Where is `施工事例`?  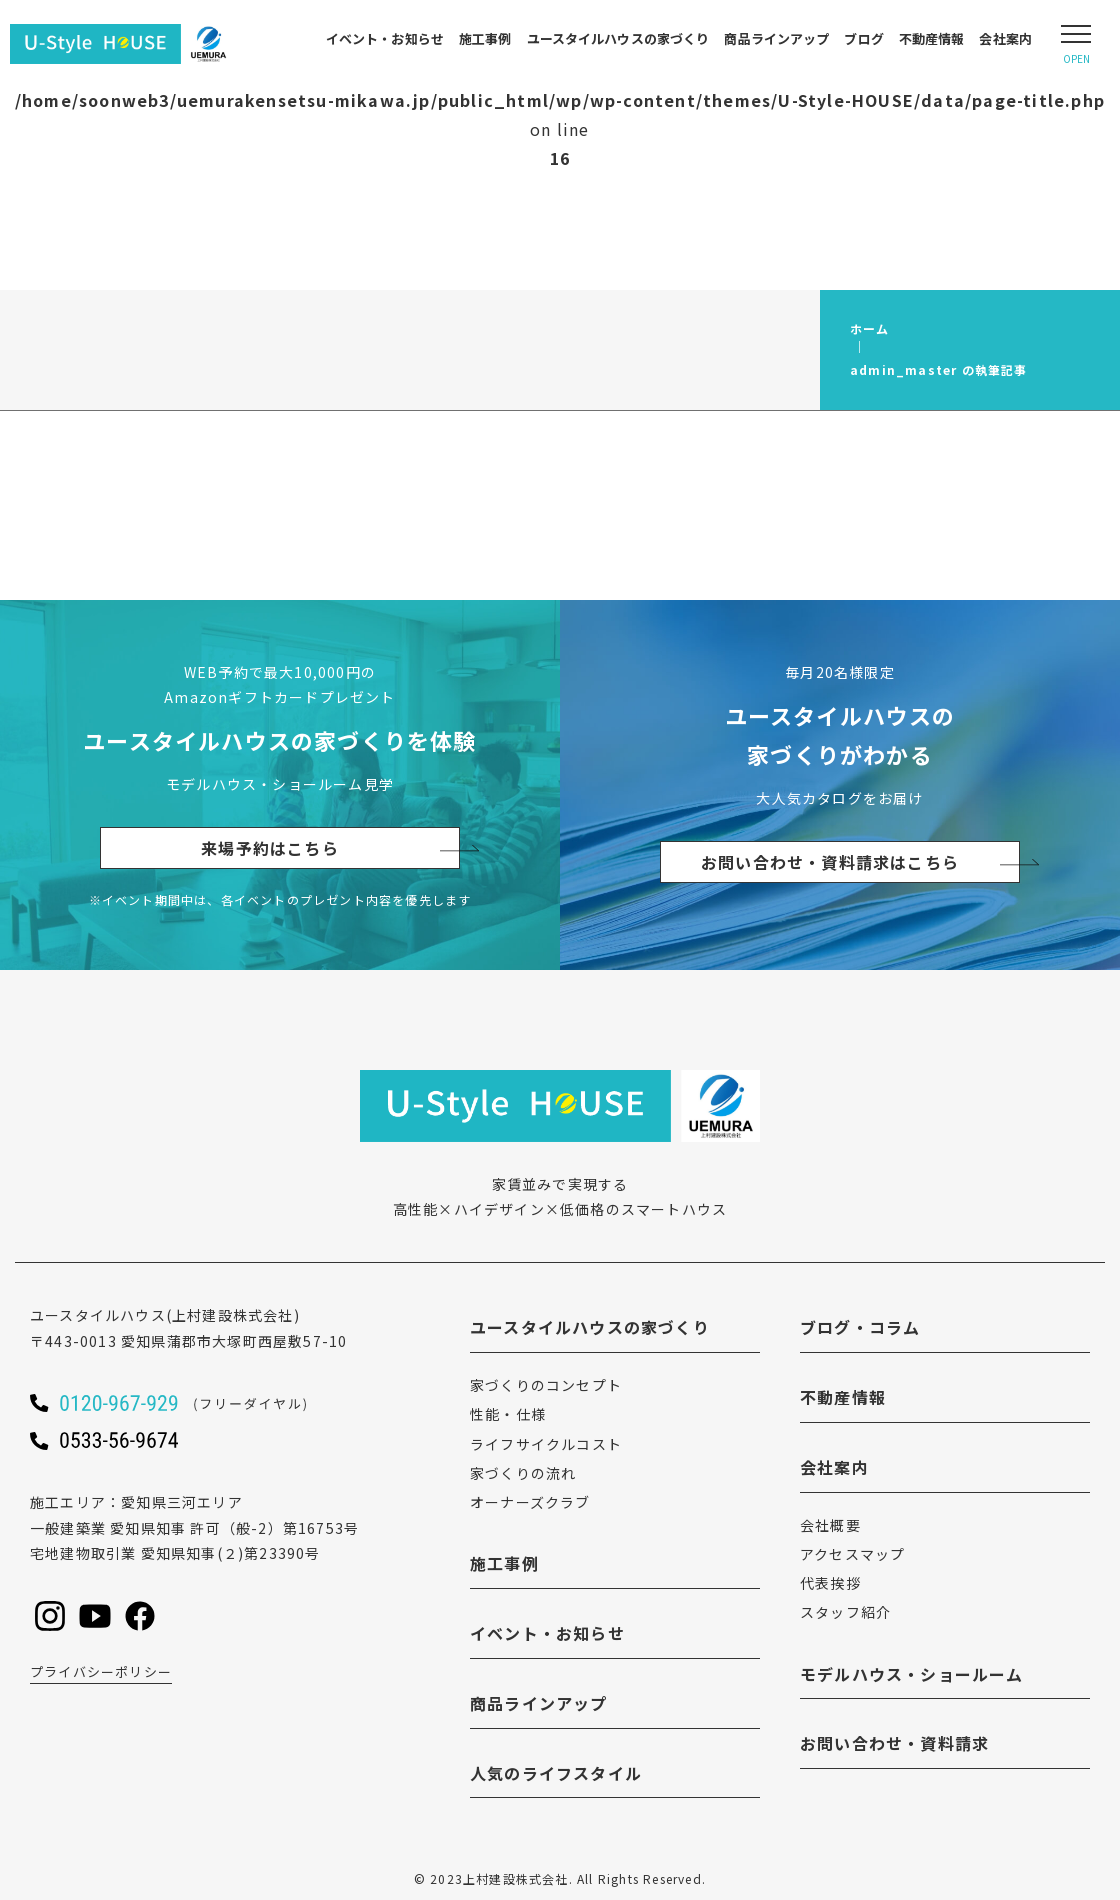 施工事例 is located at coordinates (485, 38).